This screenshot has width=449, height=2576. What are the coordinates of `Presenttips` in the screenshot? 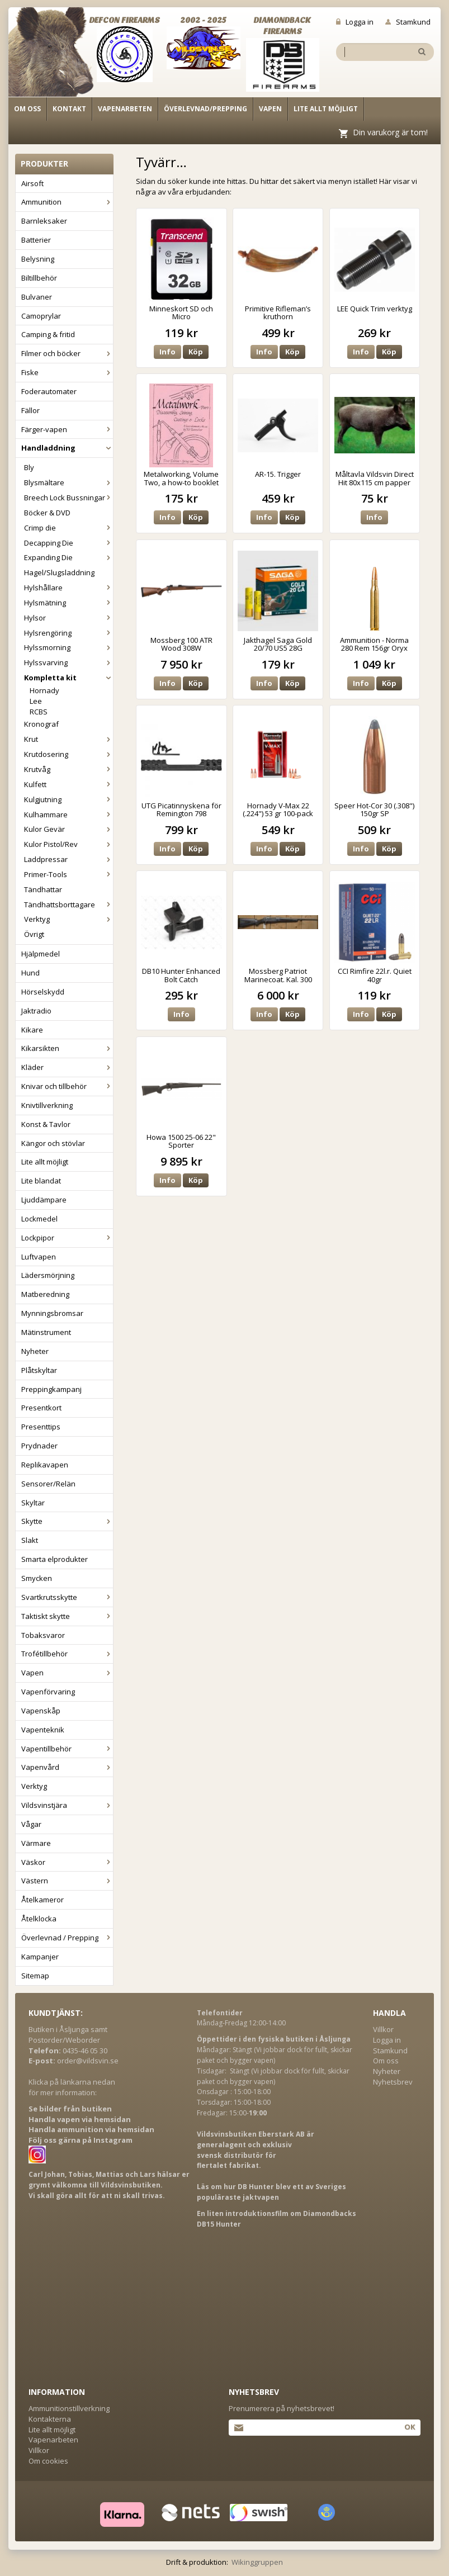 It's located at (40, 1427).